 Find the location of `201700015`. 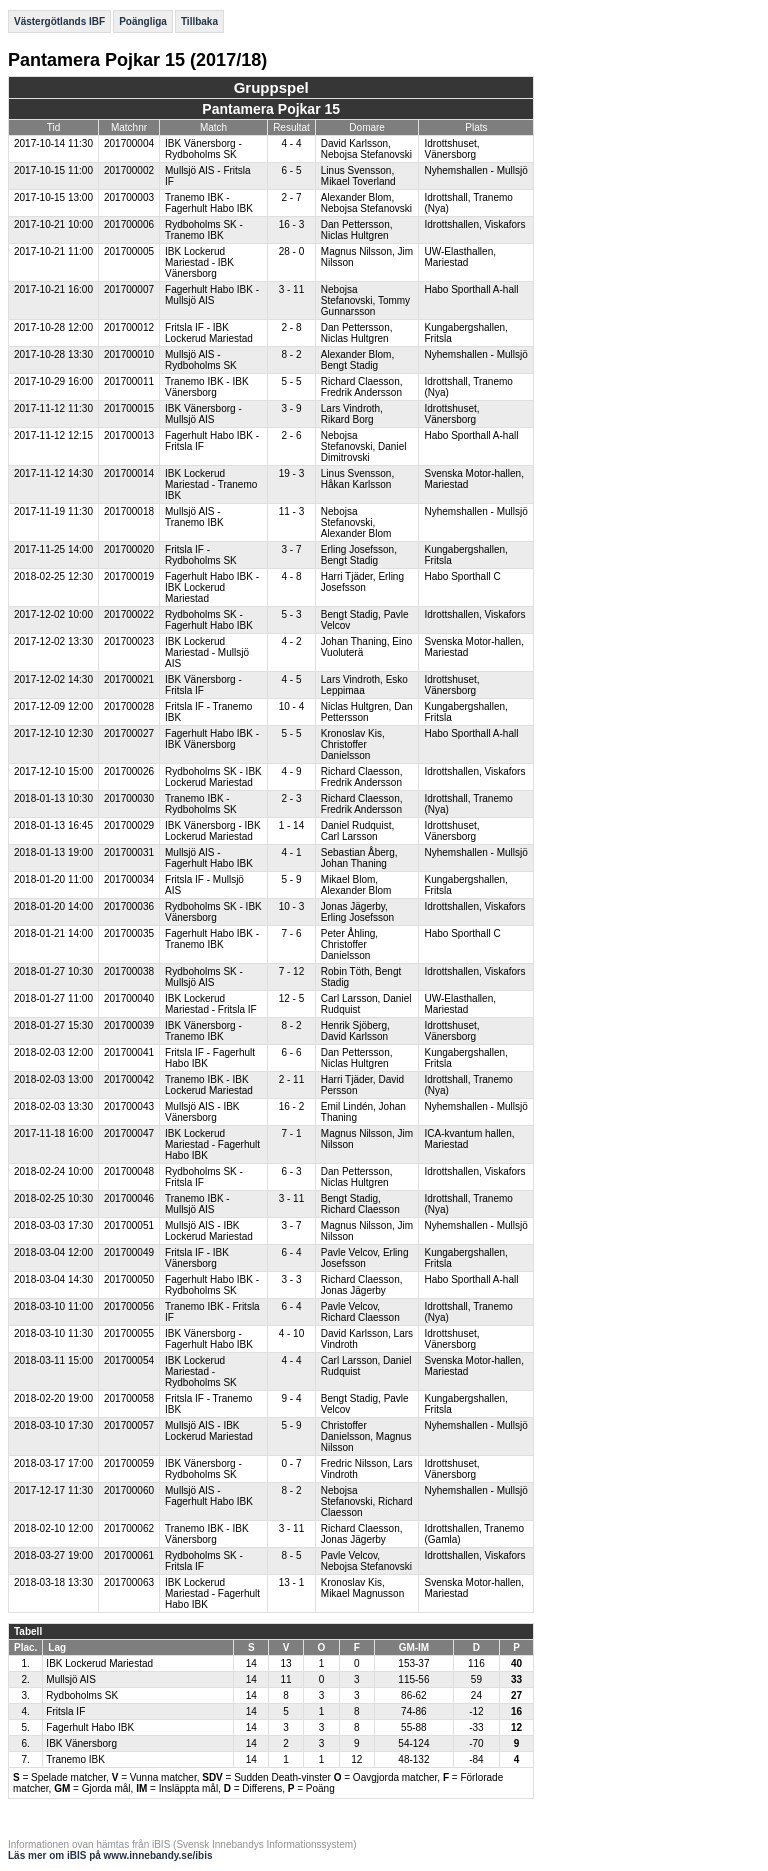

201700015 is located at coordinates (129, 408).